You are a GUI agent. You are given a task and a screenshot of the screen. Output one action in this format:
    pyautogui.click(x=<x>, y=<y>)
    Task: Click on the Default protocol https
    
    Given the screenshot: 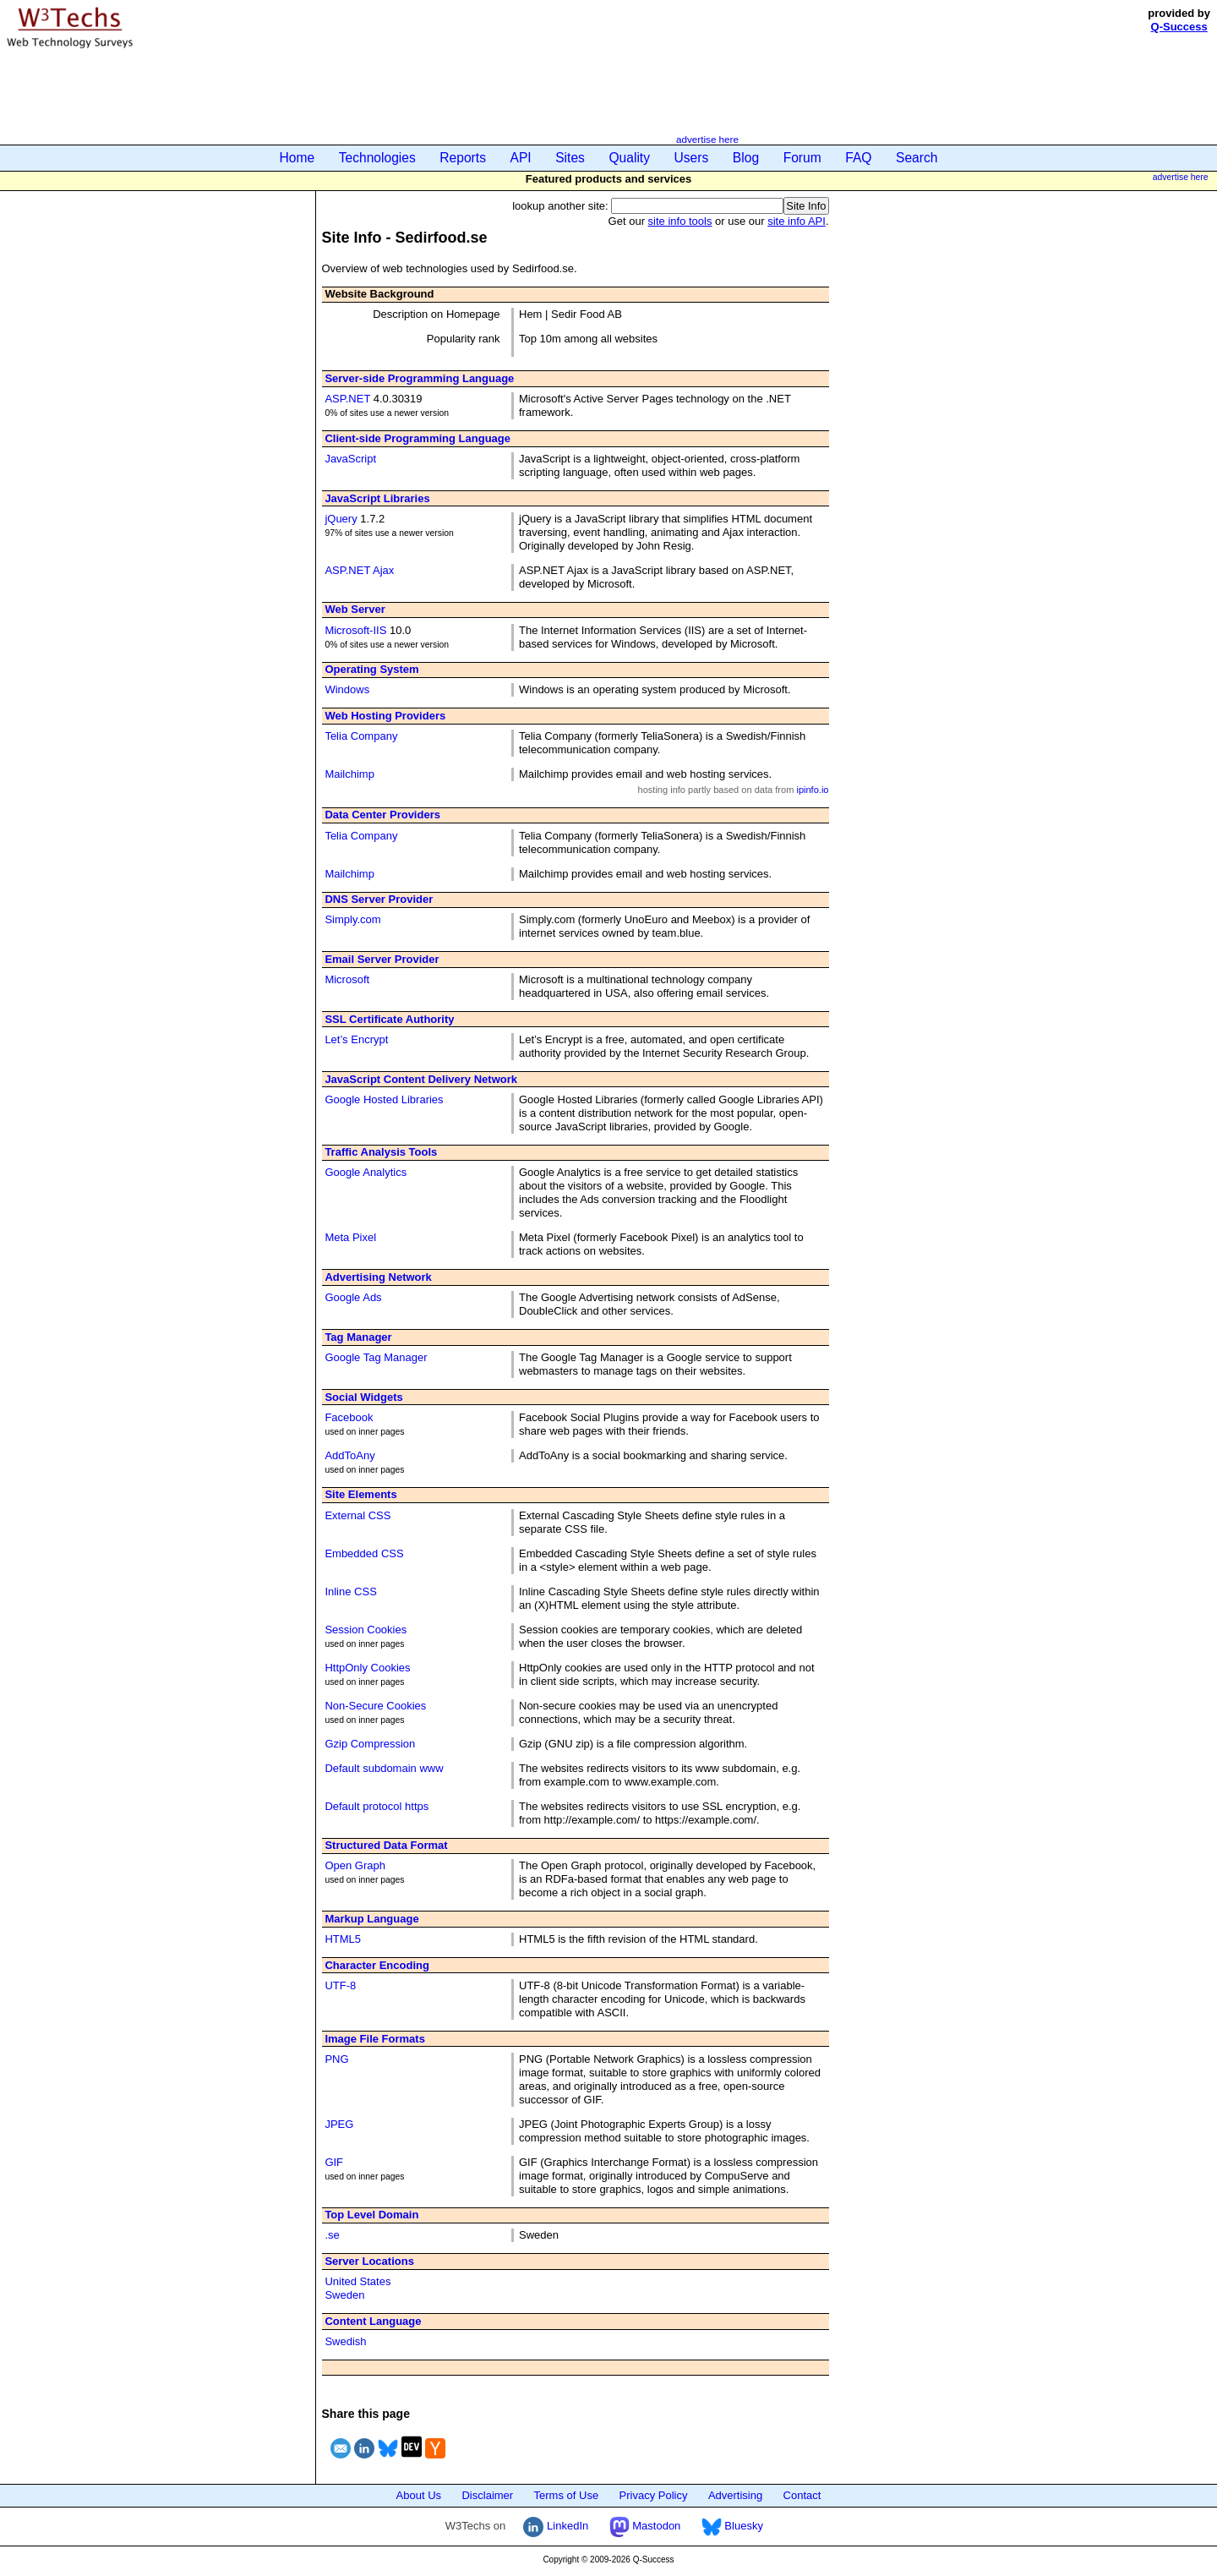 What is the action you would take?
    pyautogui.click(x=376, y=1806)
    